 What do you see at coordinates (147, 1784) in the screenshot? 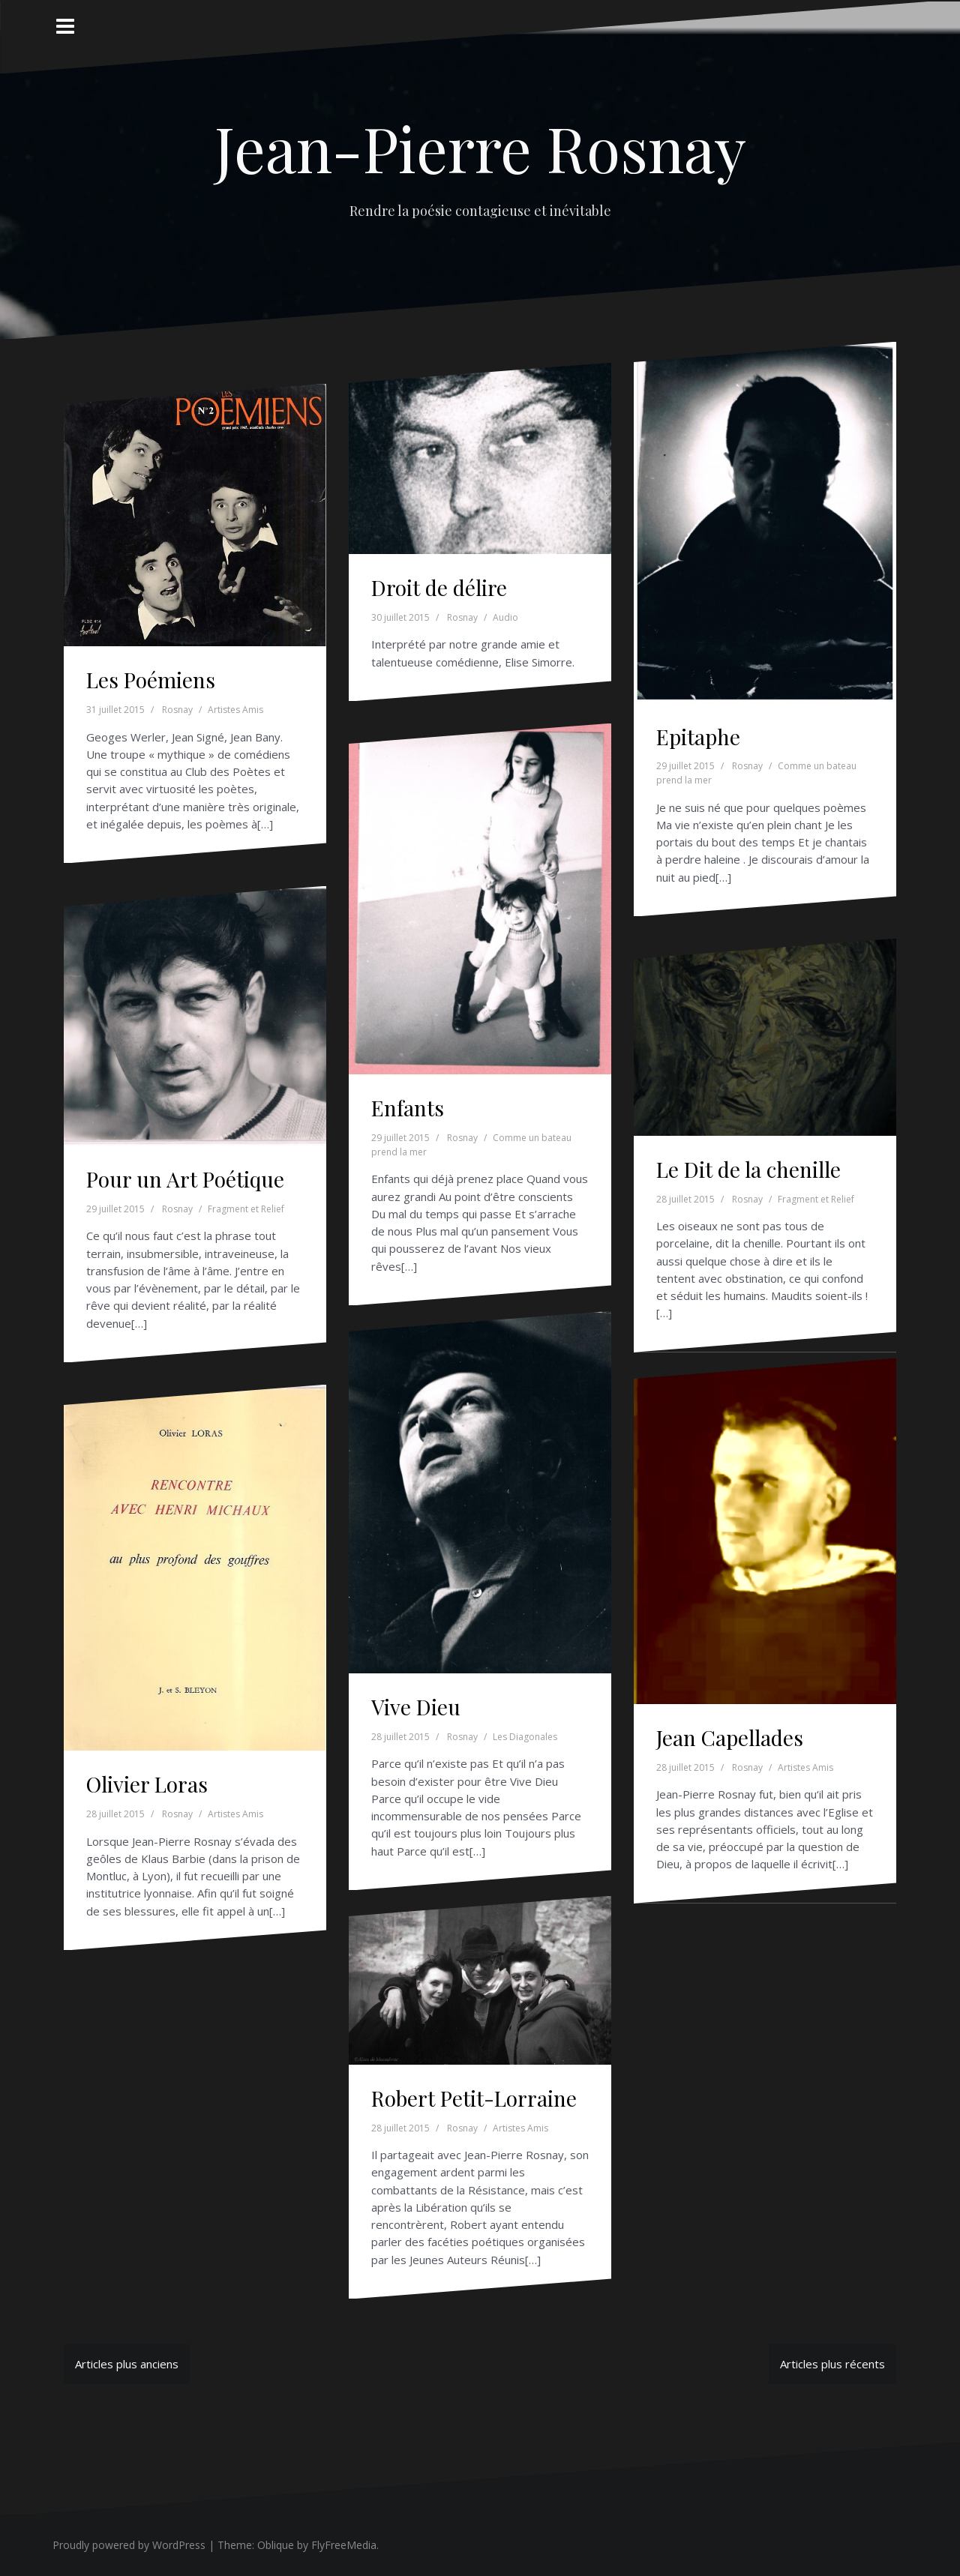
I see `Olivier Loras` at bounding box center [147, 1784].